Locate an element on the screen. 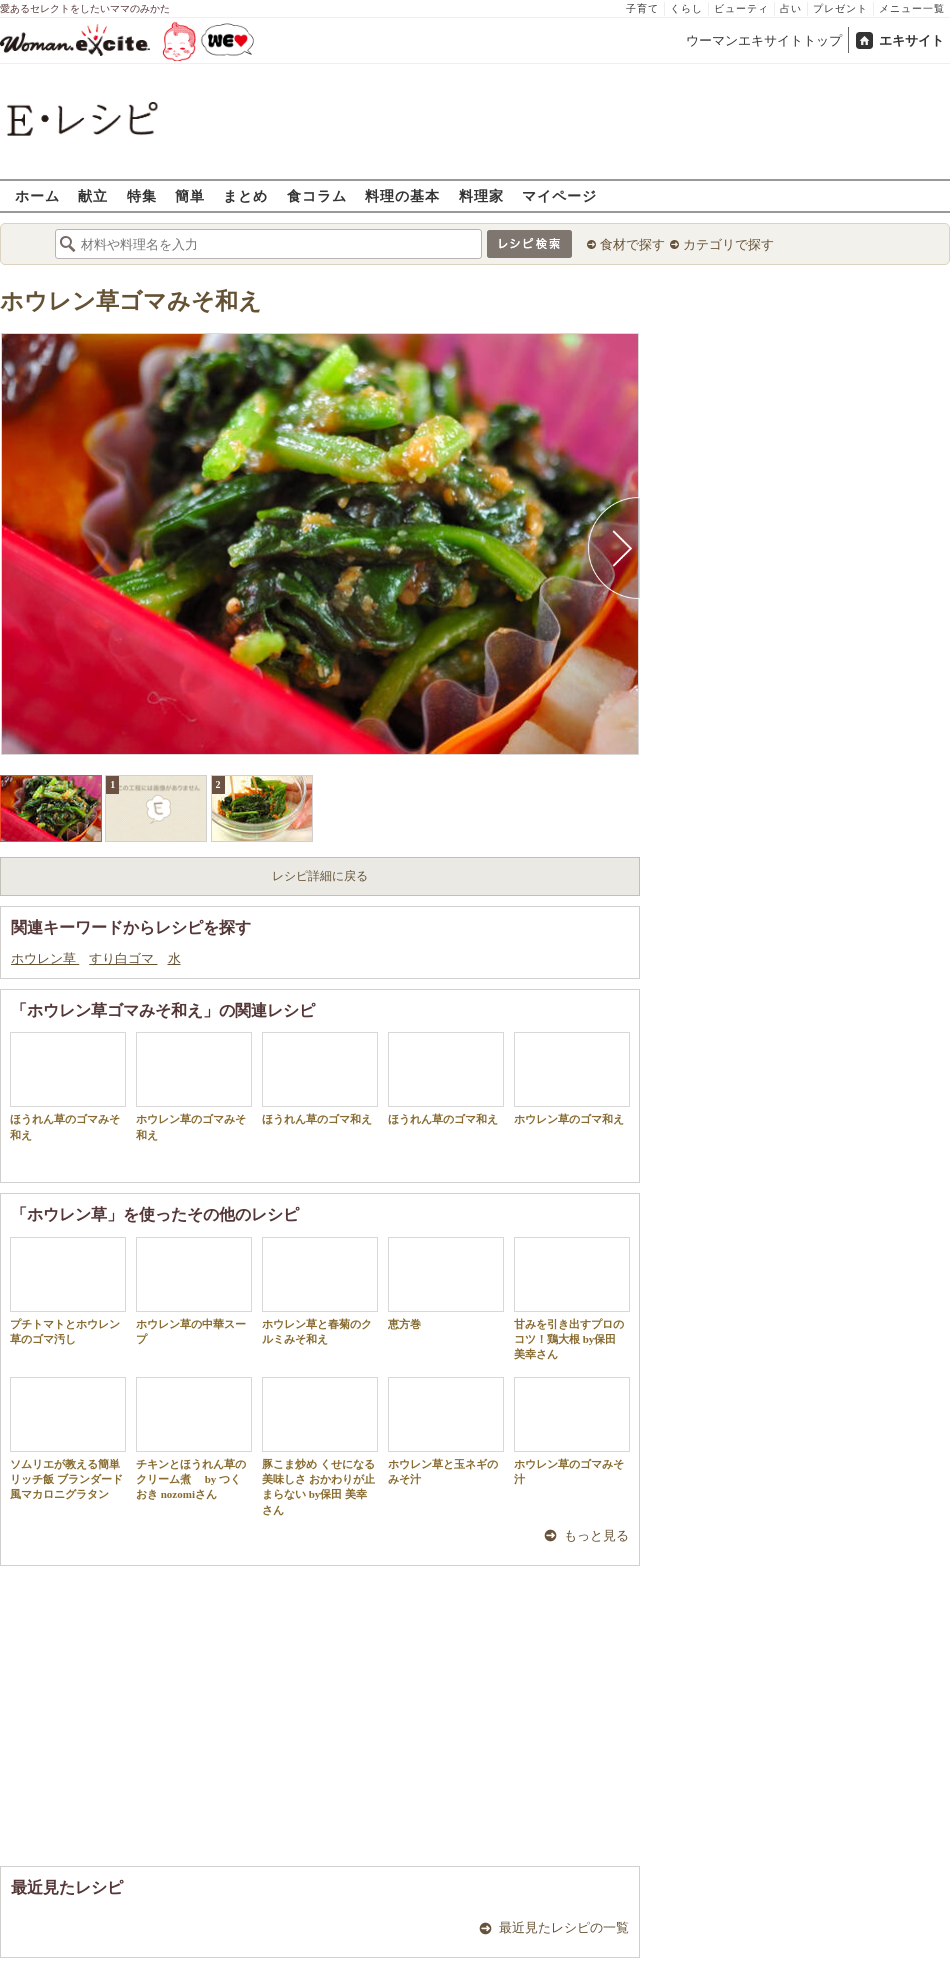 This screenshot has height=1977, width=950. レシピ詳細に戻る is located at coordinates (320, 876).